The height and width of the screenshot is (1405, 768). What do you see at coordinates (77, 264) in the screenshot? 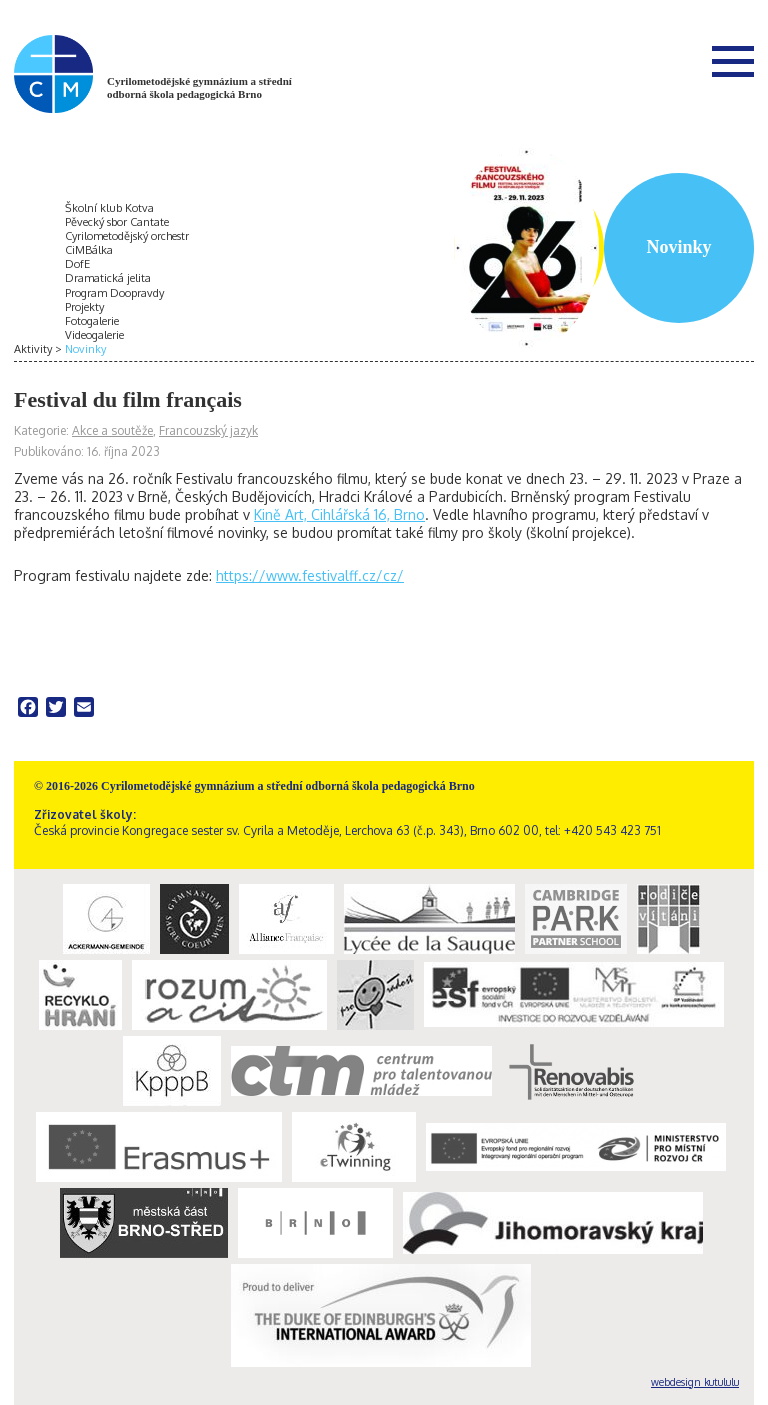
I see `DofE` at bounding box center [77, 264].